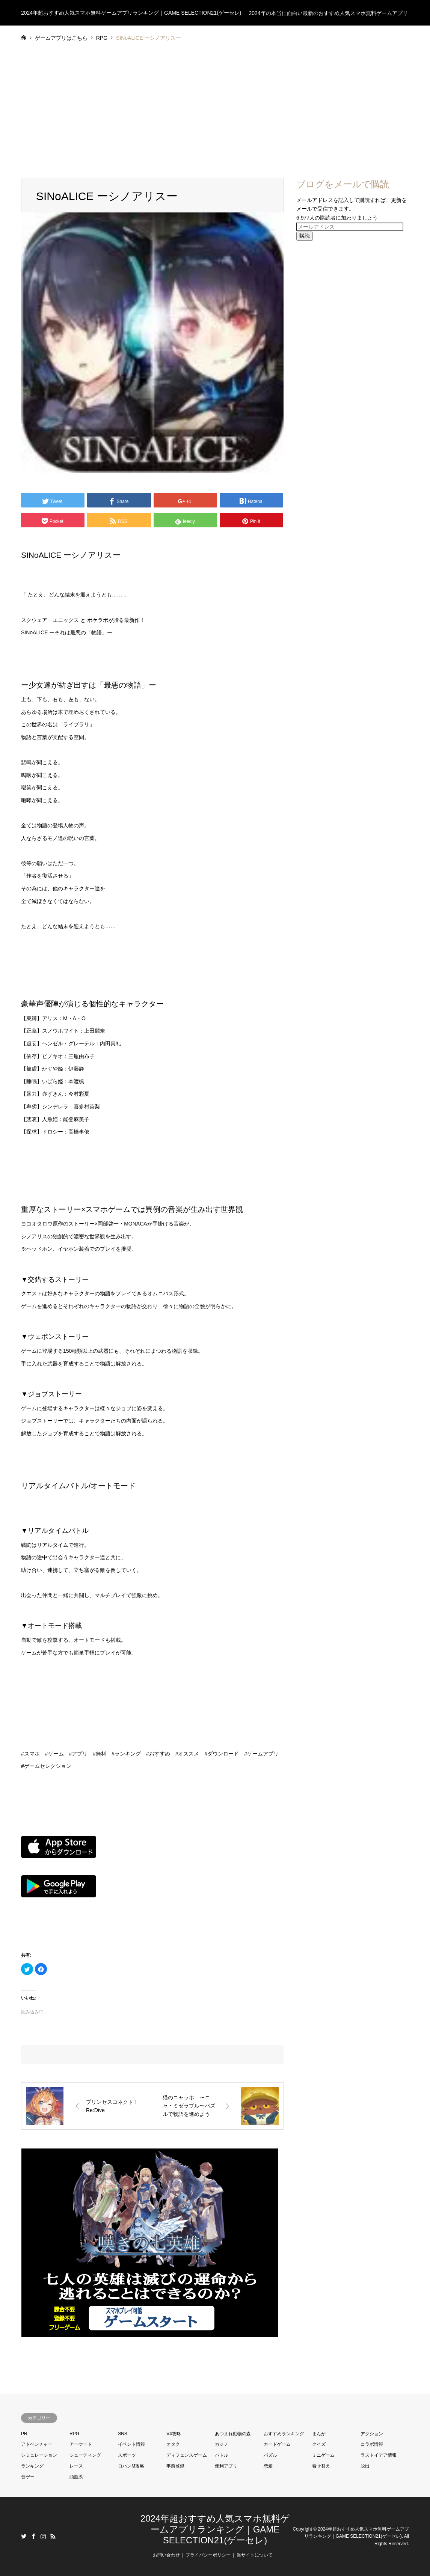 The height and width of the screenshot is (2576, 430). I want to click on ランキング, so click(32, 2466).